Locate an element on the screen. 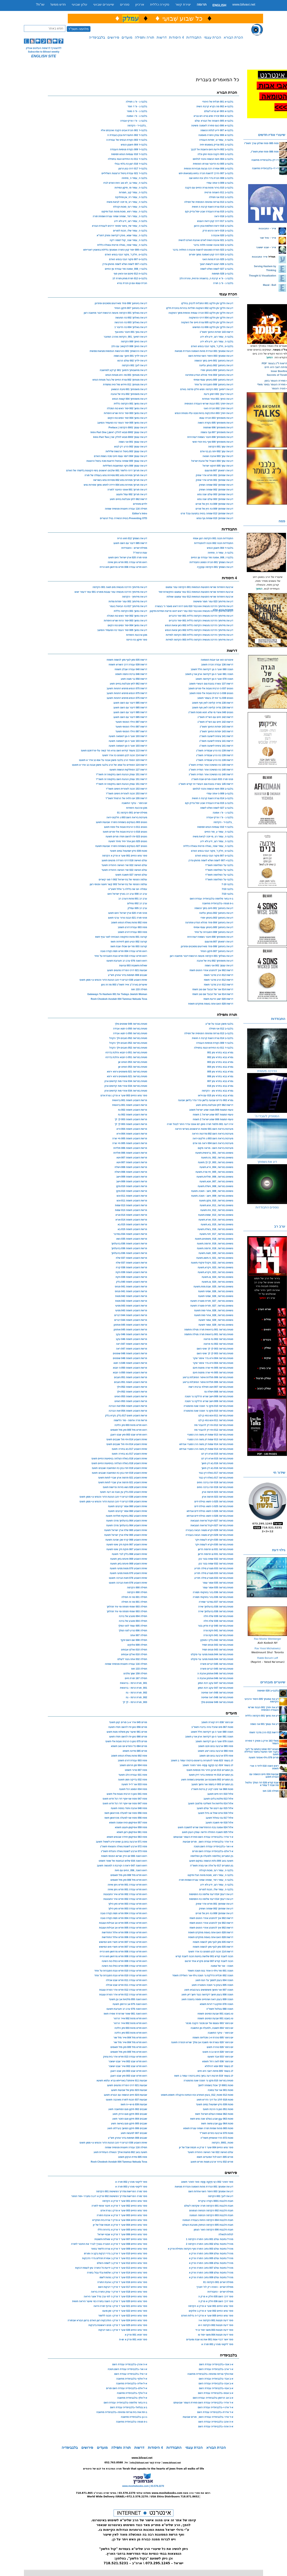  בלבבי-ד 010 עצמיות הנפש תמימות is located at coordinates (129, 154).